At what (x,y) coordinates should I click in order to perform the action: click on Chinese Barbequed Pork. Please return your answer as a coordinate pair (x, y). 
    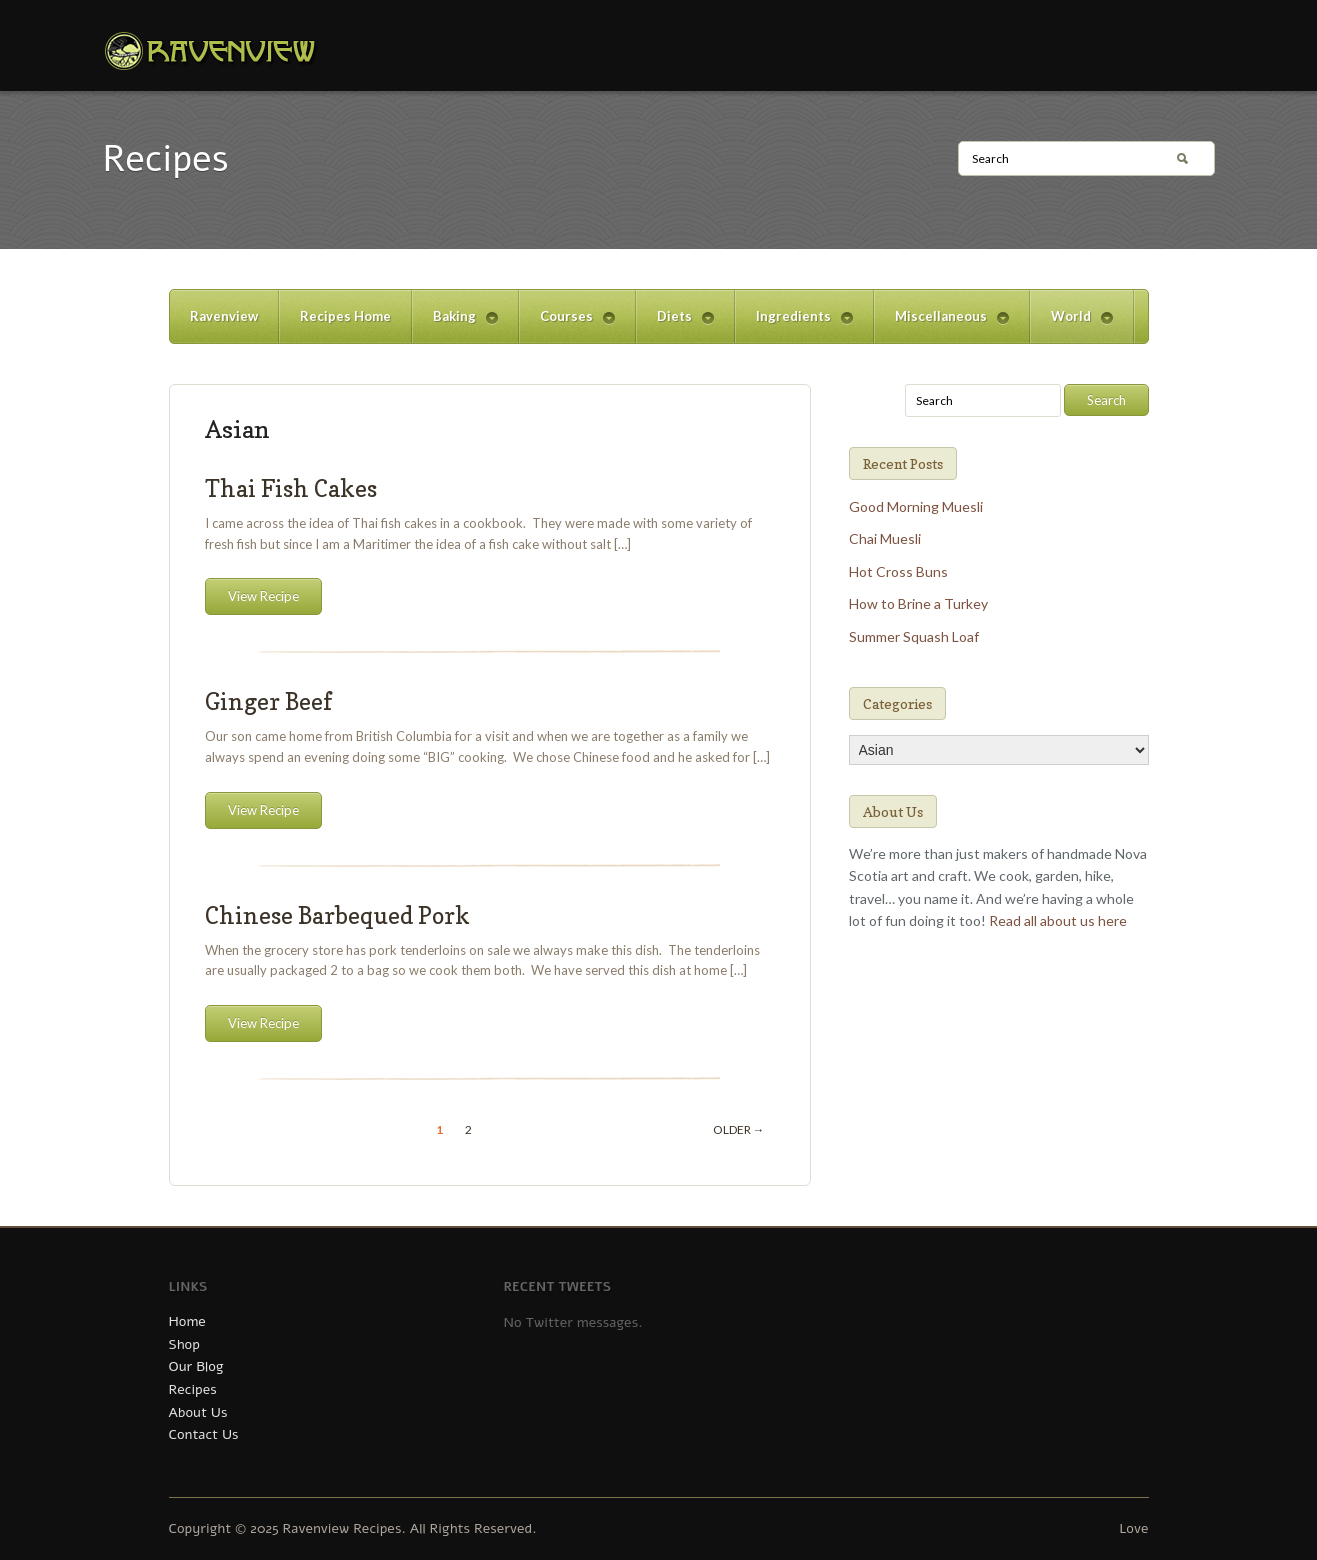
    Looking at the image, I should click on (337, 915).